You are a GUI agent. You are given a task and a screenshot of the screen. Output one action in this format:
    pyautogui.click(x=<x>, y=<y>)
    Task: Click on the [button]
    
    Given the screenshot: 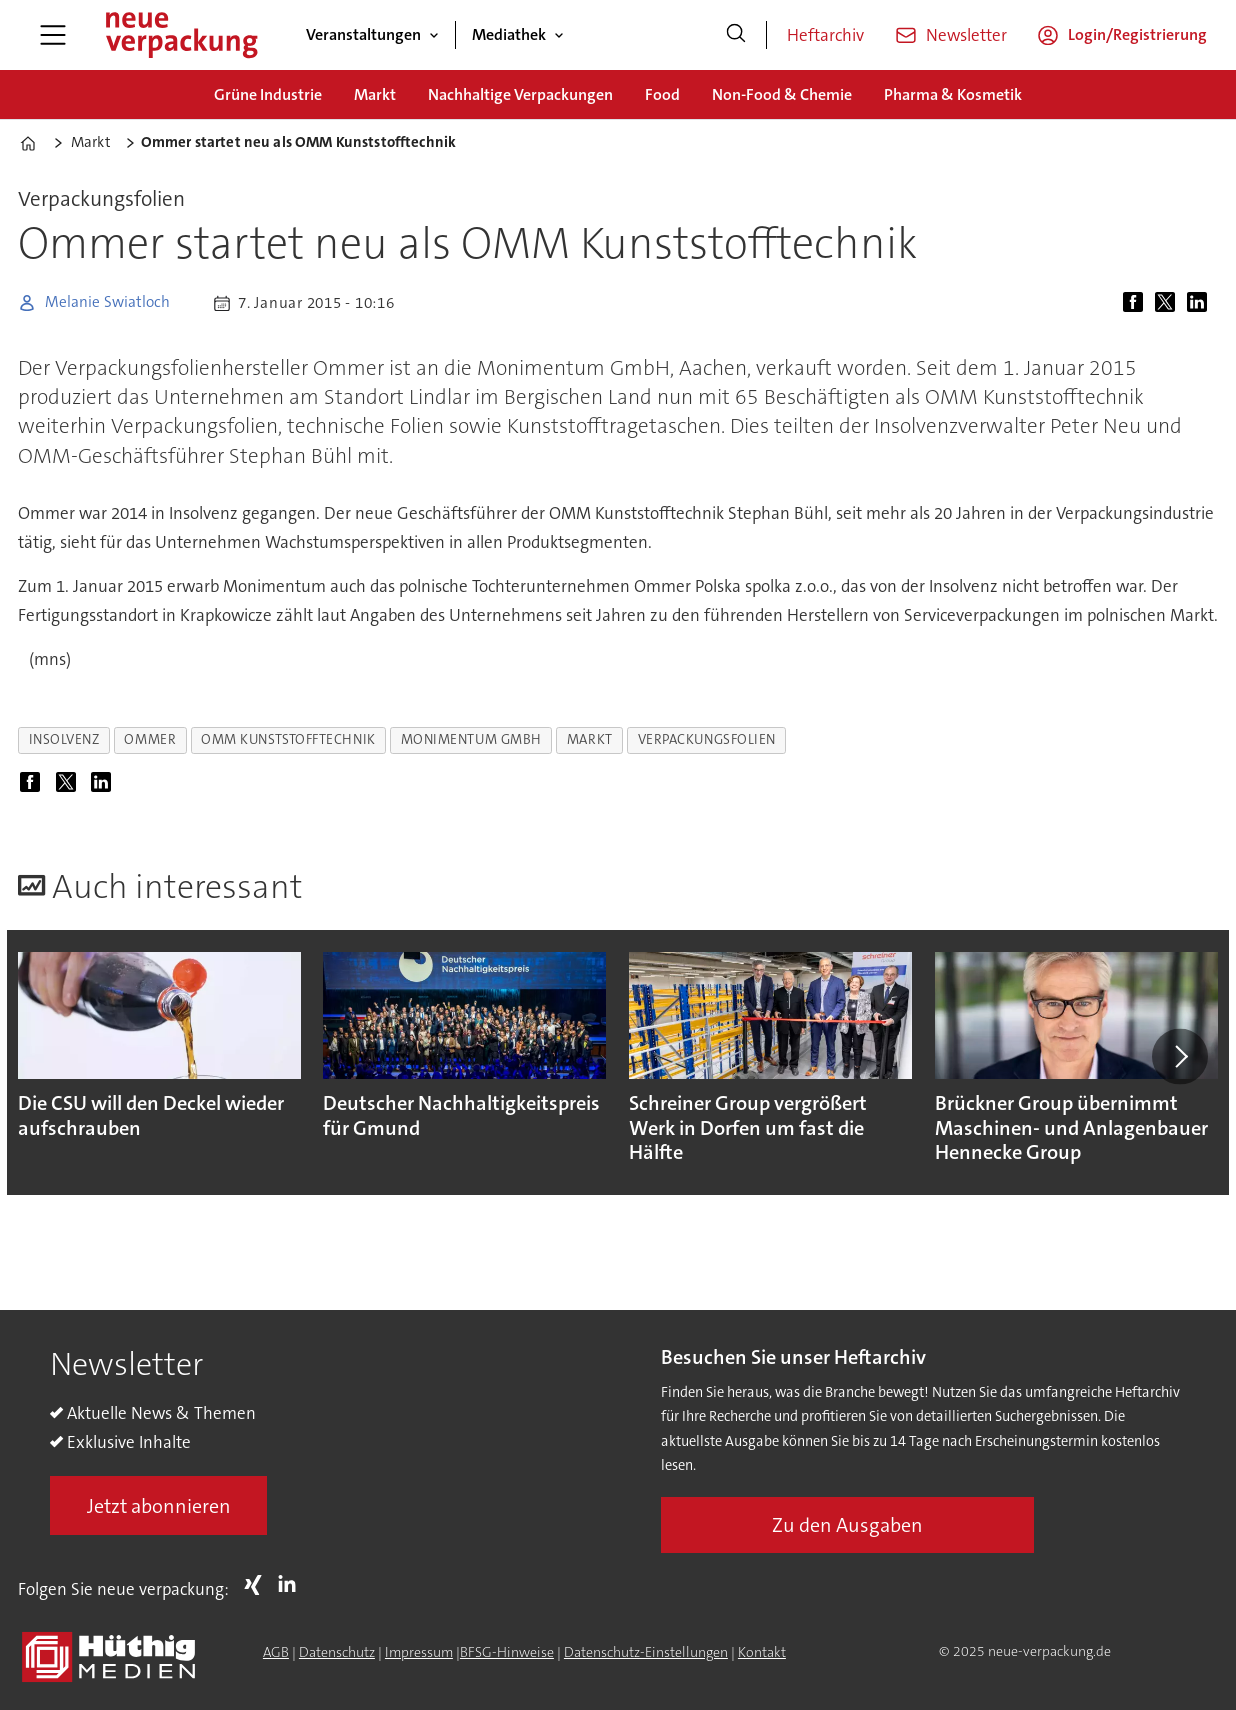 What is the action you would take?
    pyautogui.click(x=1180, y=1057)
    